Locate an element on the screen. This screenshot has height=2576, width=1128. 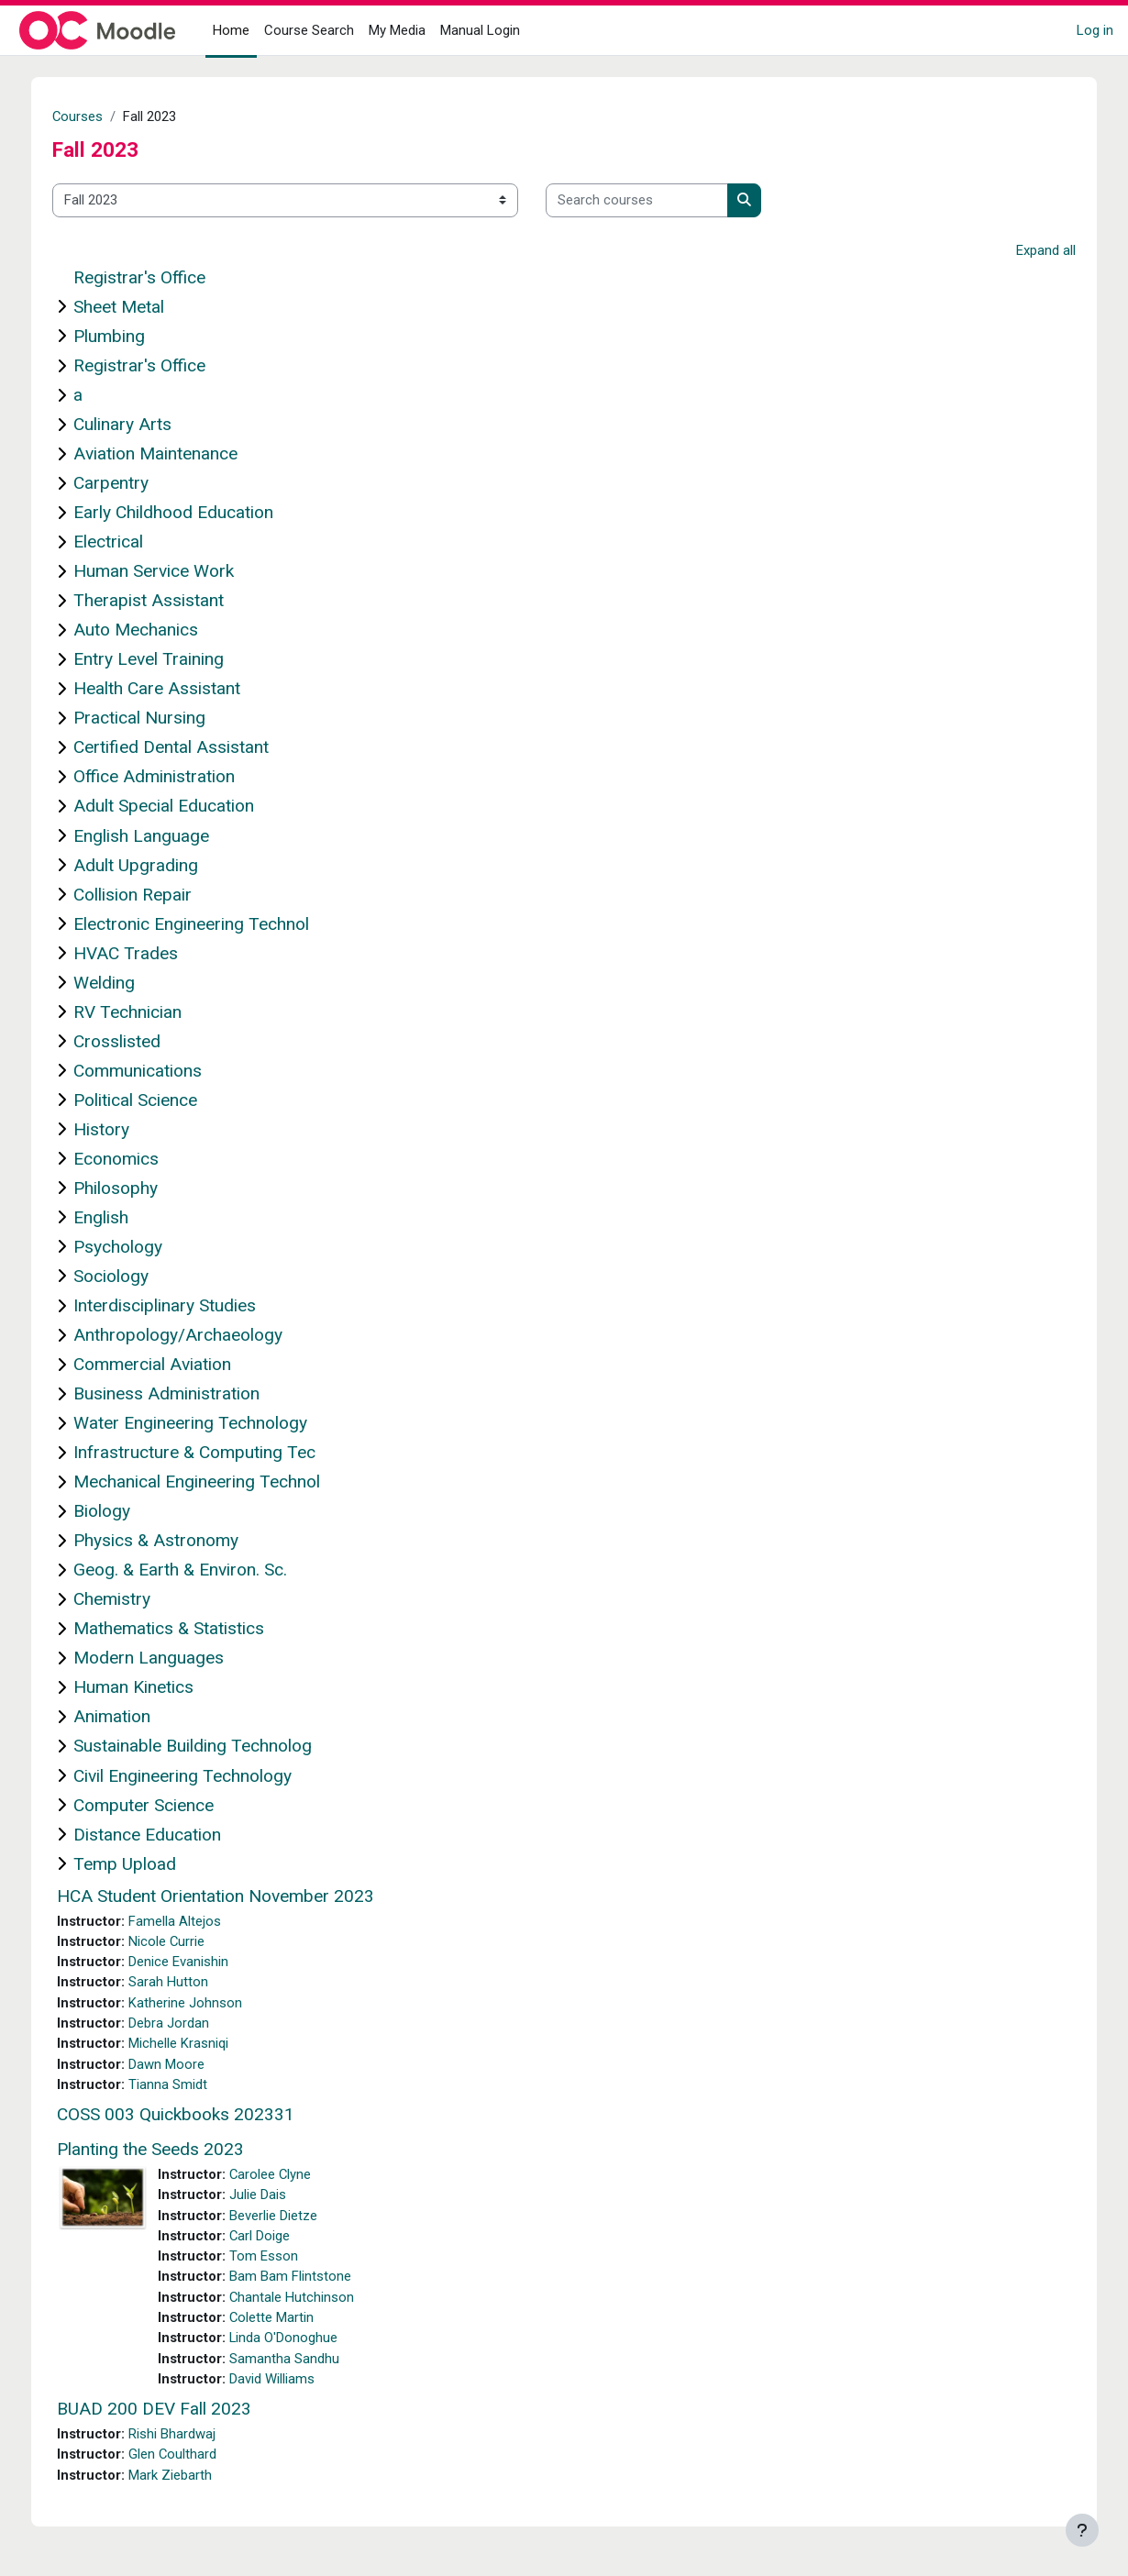
Mark Ziebarth is located at coordinates (183, 2479).